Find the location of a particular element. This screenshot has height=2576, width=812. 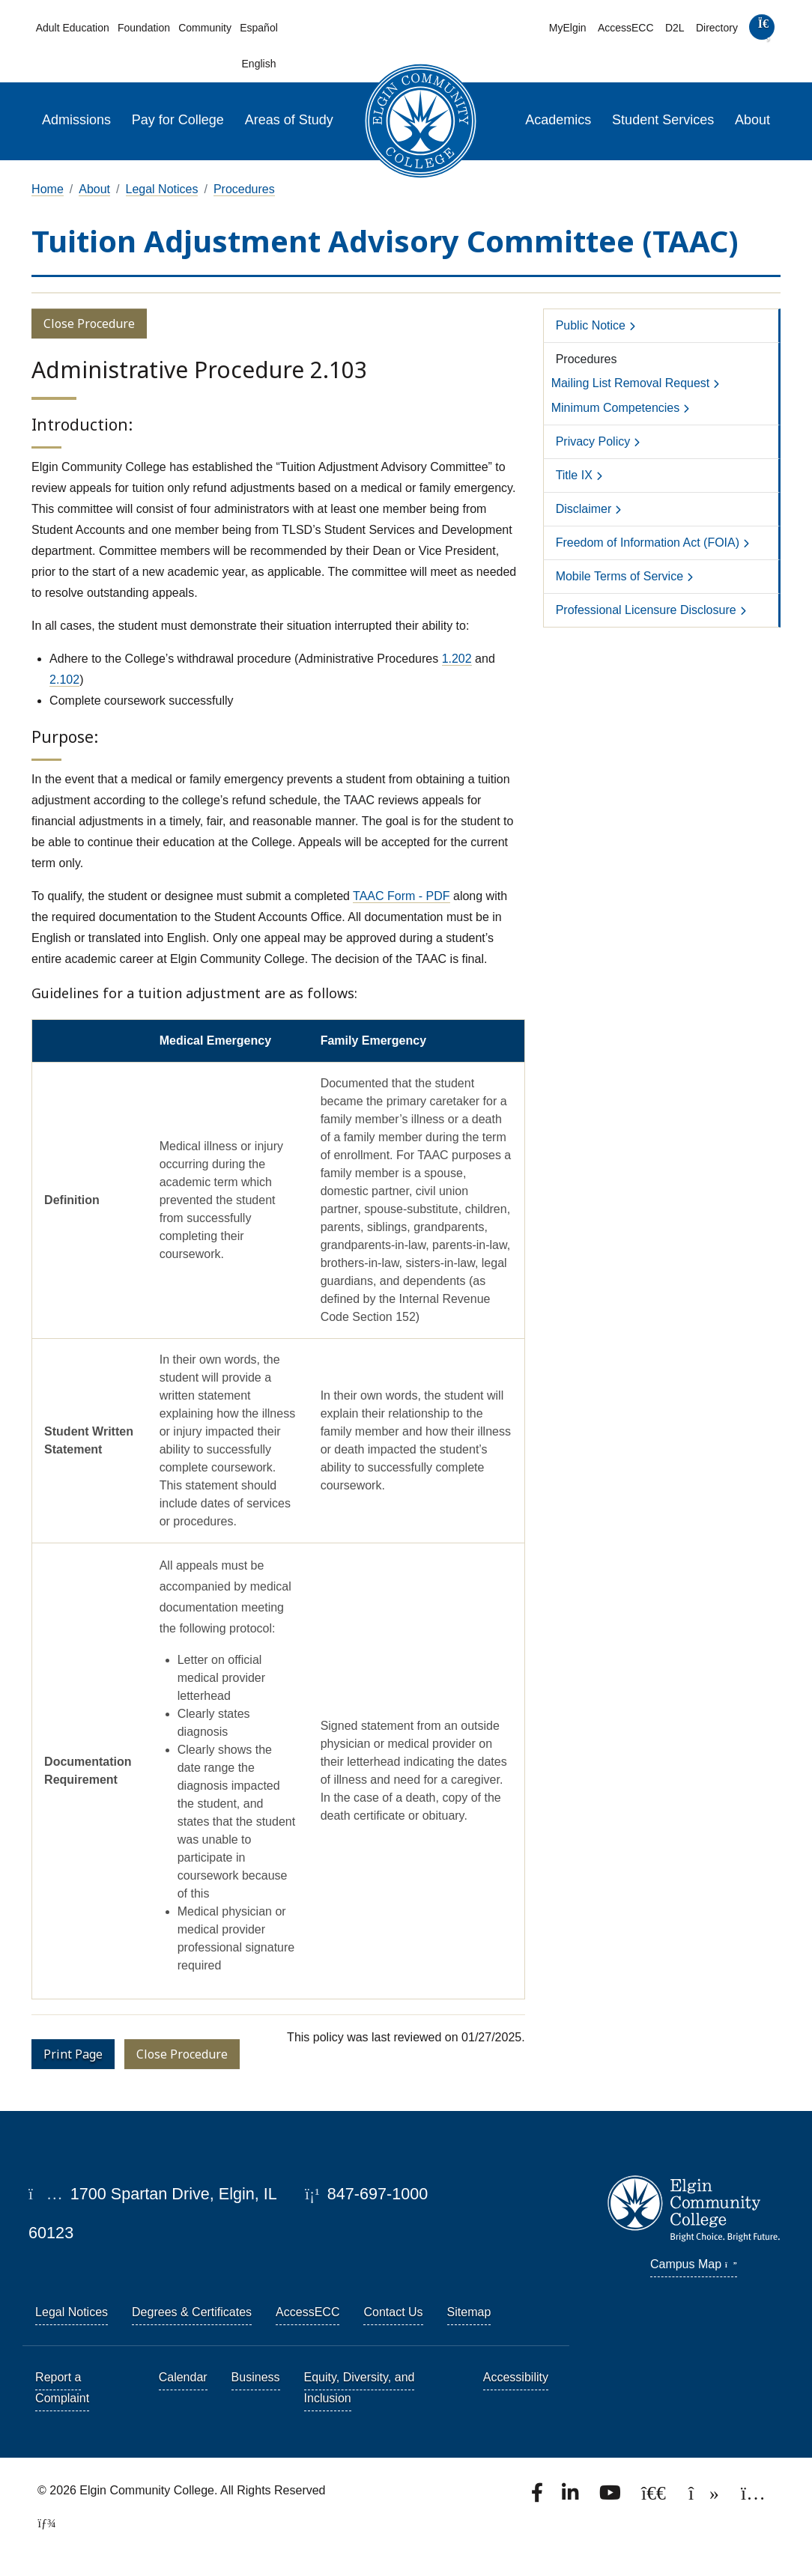

[Watch us on YouTube.] is located at coordinates (611, 2497).